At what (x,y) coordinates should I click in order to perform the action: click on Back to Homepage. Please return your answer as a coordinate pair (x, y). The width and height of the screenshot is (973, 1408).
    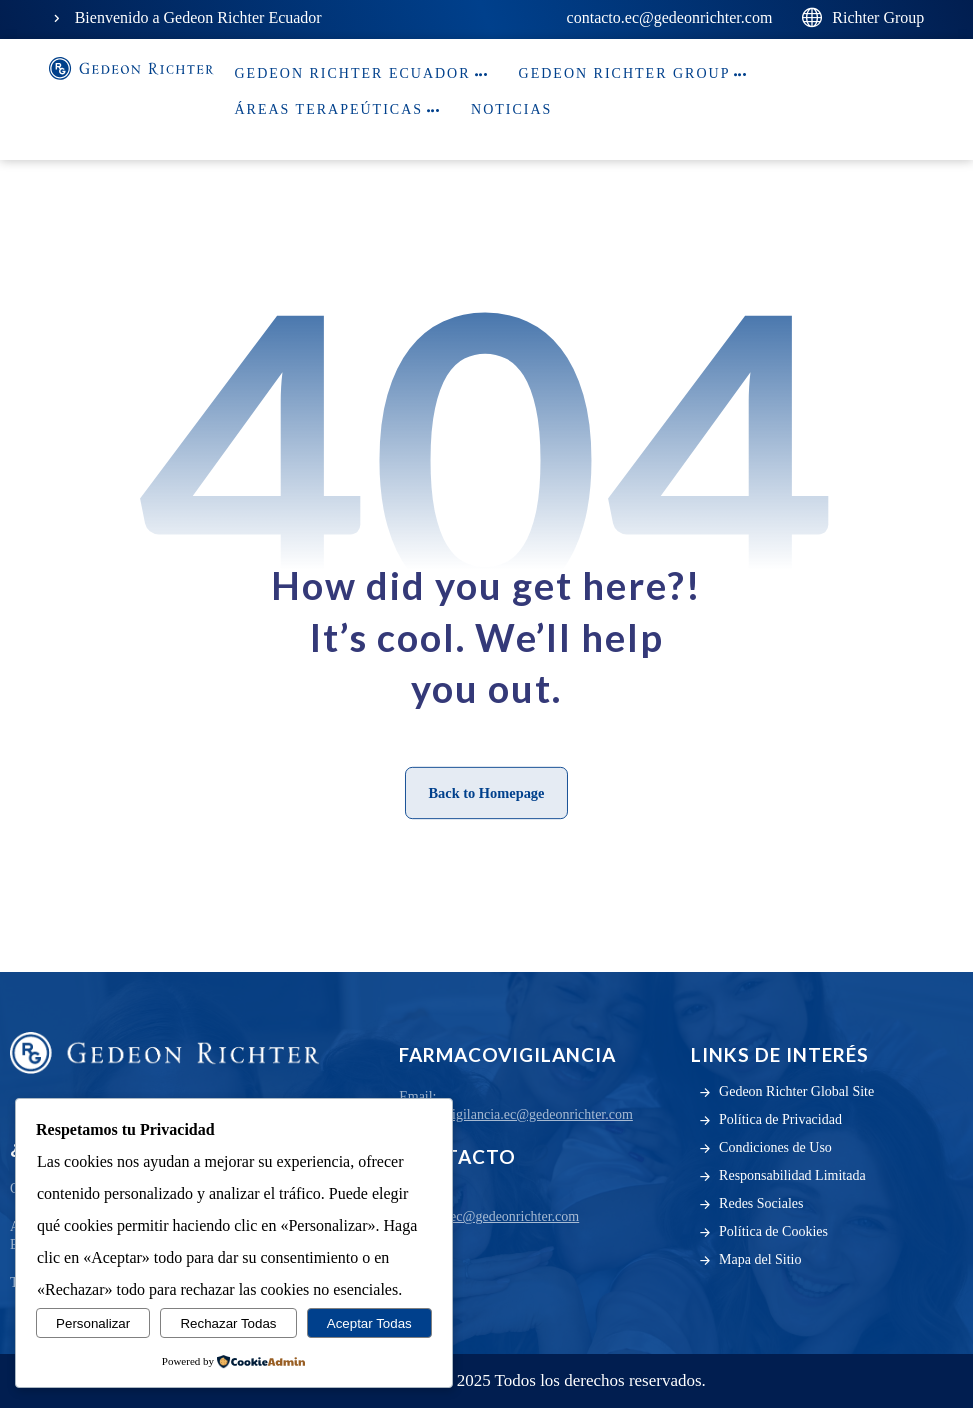
    Looking at the image, I should click on (487, 792).